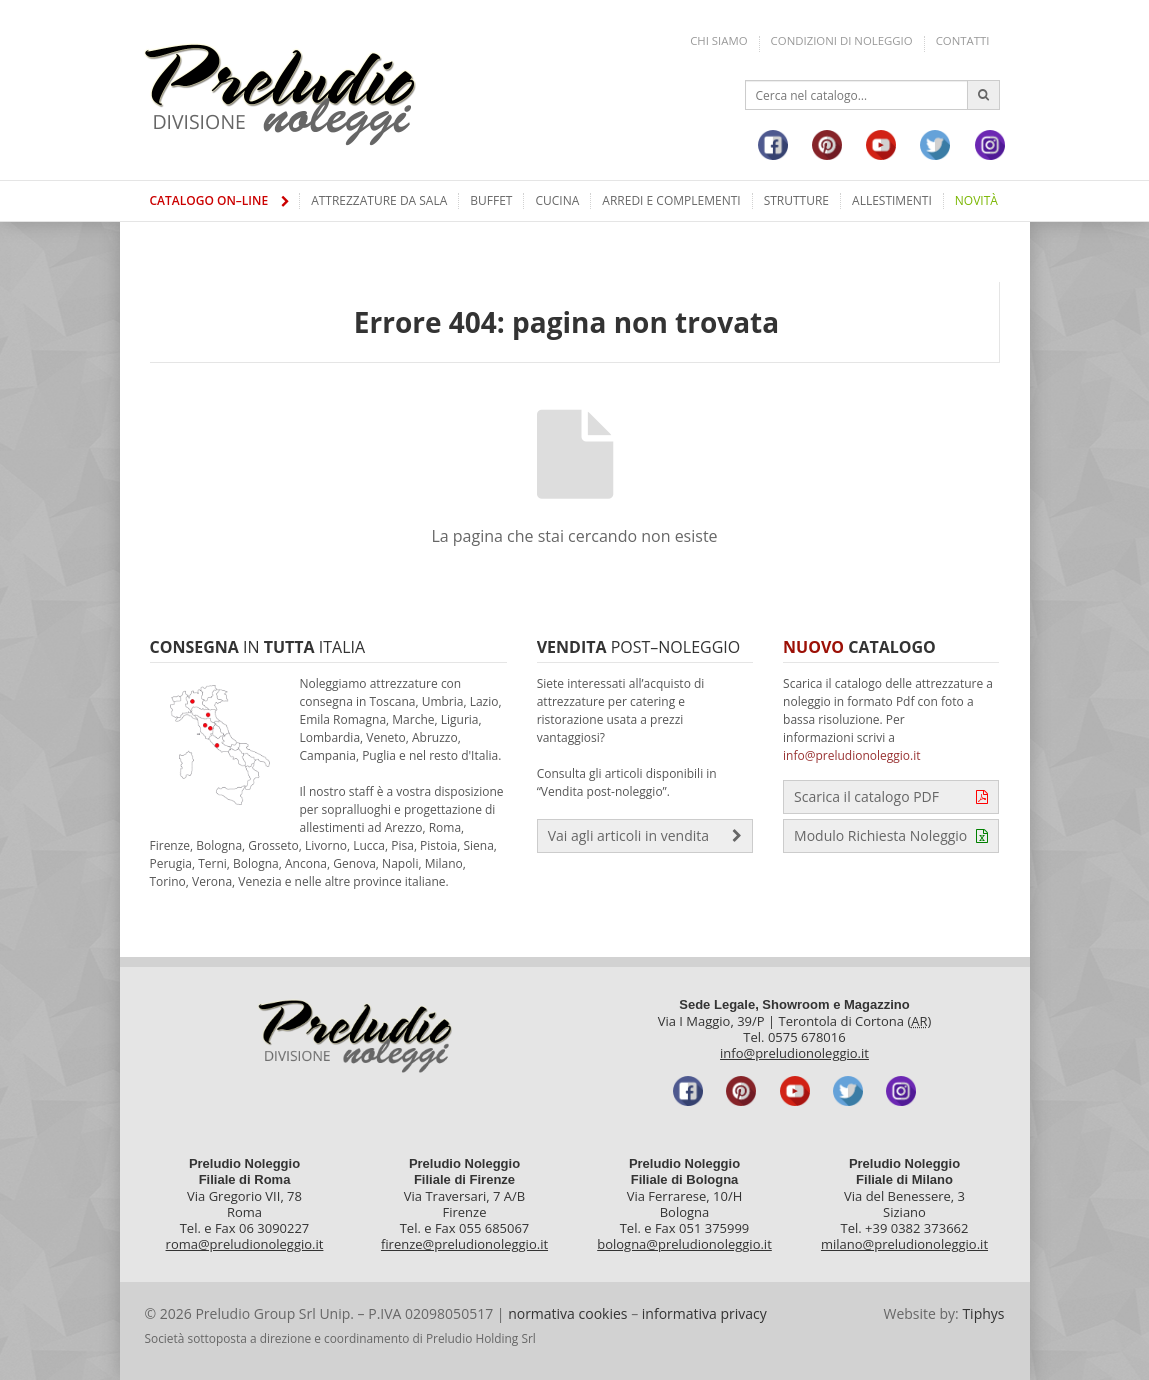 This screenshot has width=1149, height=1380. Describe the element at coordinates (567, 1313) in the screenshot. I see `normativa cookies` at that location.